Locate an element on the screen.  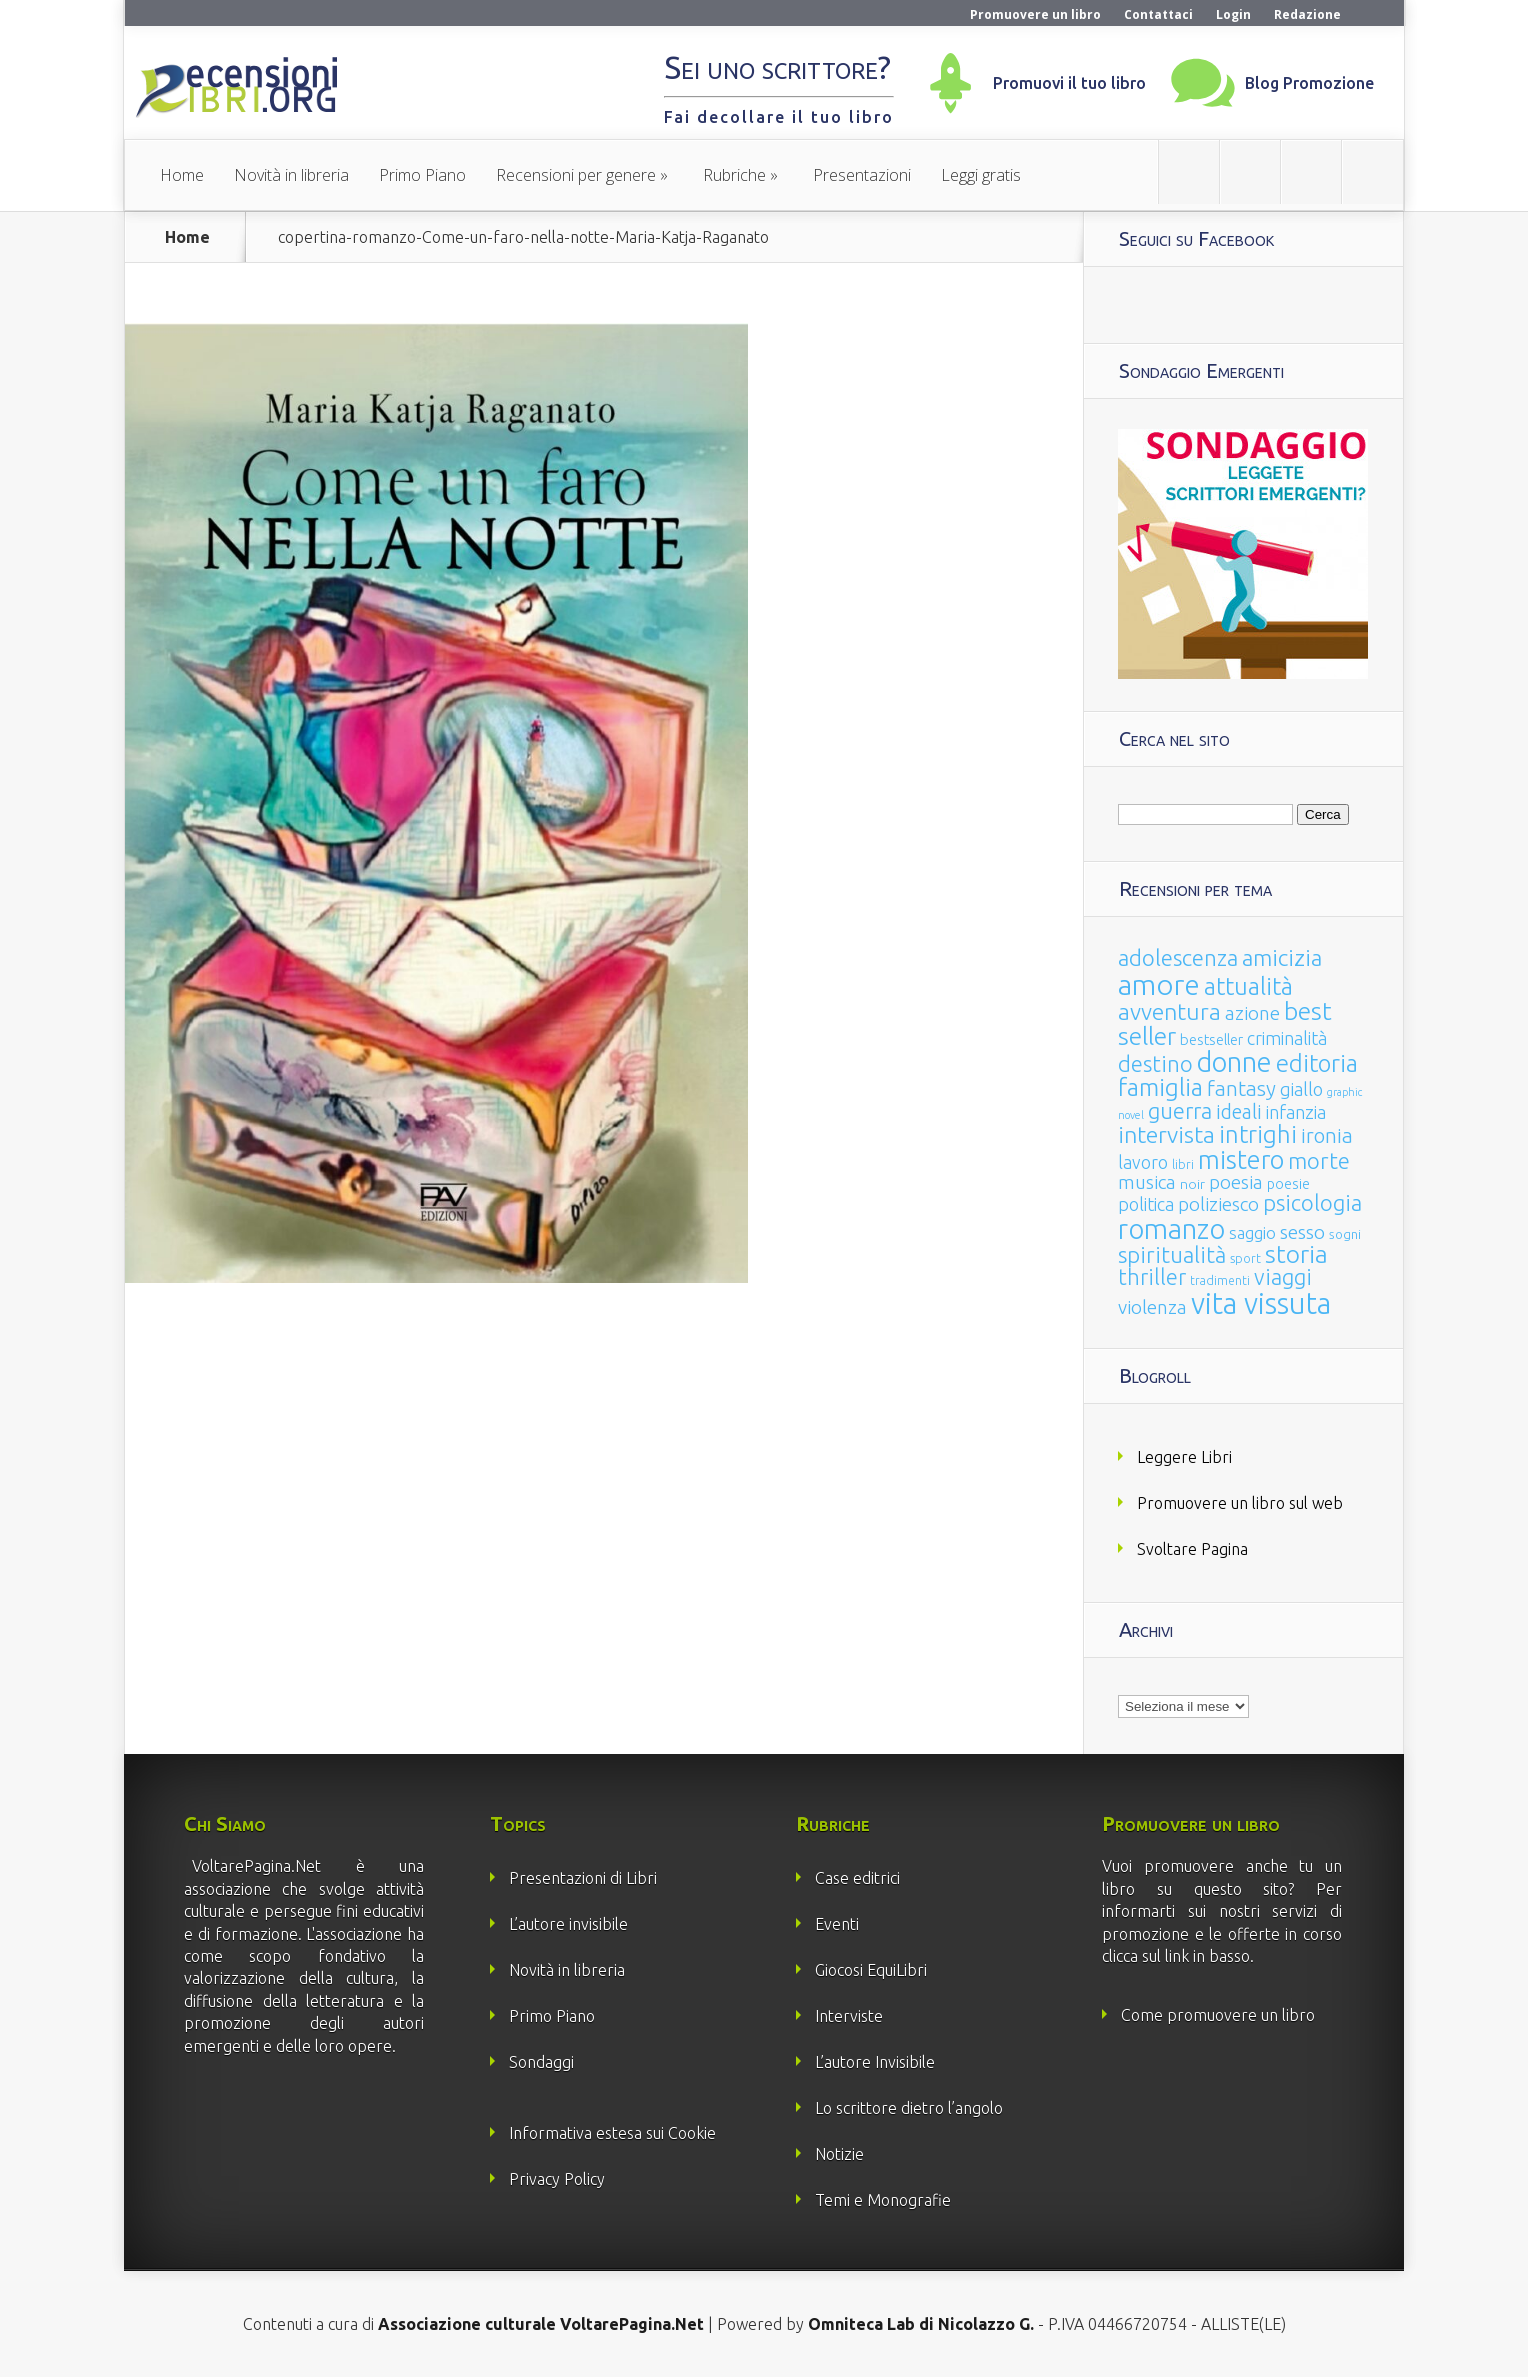
morte [morte (127 elementi)] is located at coordinates (1319, 1160).